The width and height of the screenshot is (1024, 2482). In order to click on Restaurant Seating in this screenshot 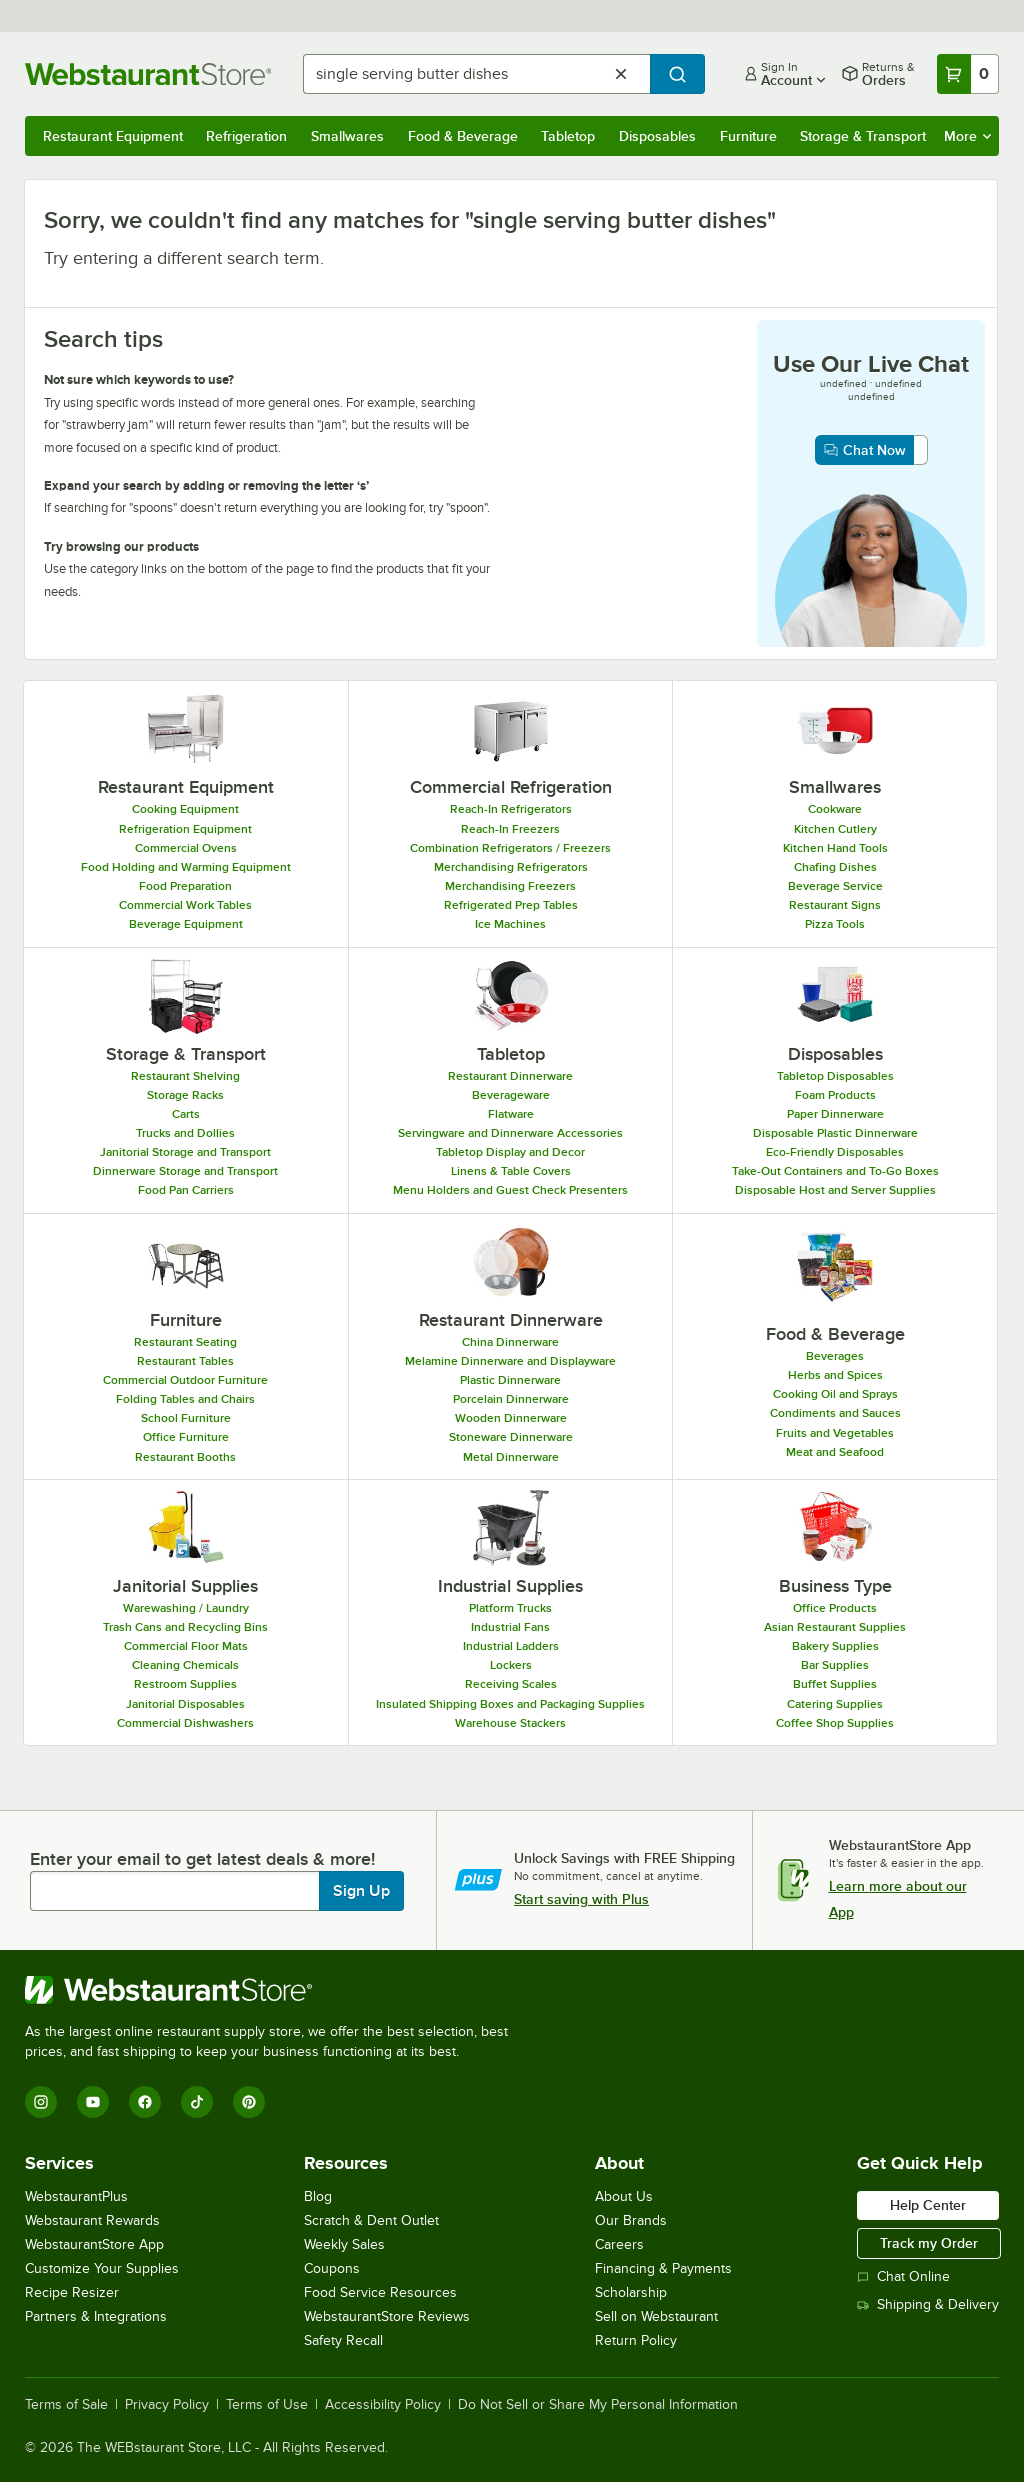, I will do `click(185, 1342)`.